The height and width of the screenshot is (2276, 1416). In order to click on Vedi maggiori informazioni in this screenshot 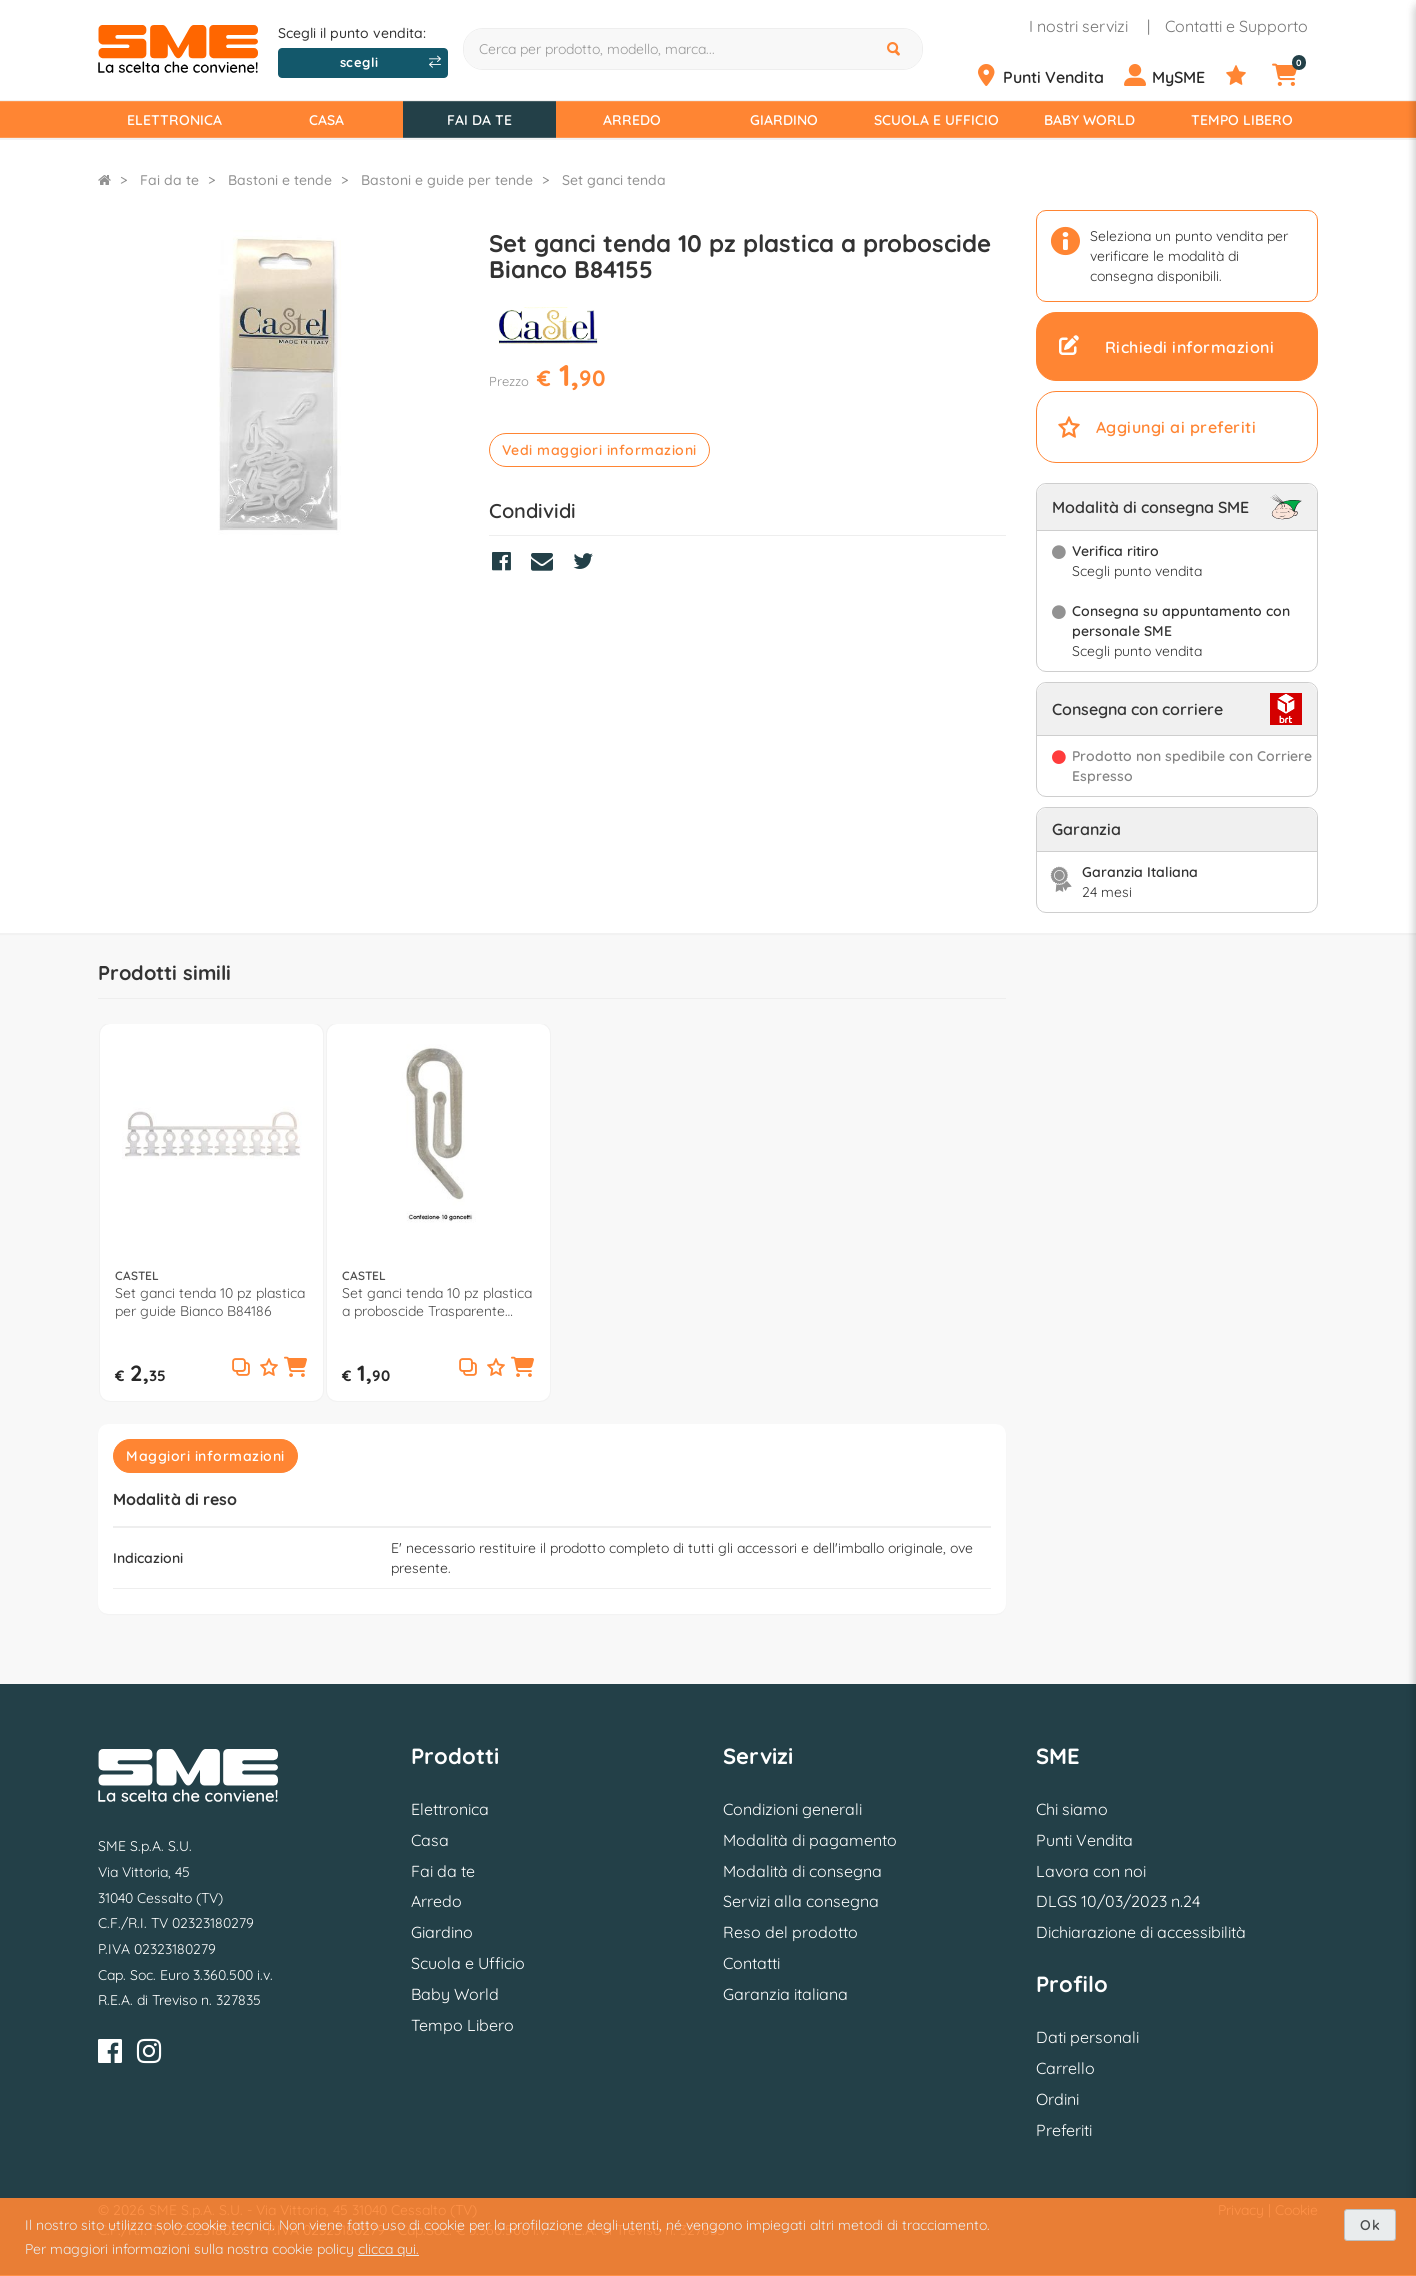, I will do `click(599, 450)`.